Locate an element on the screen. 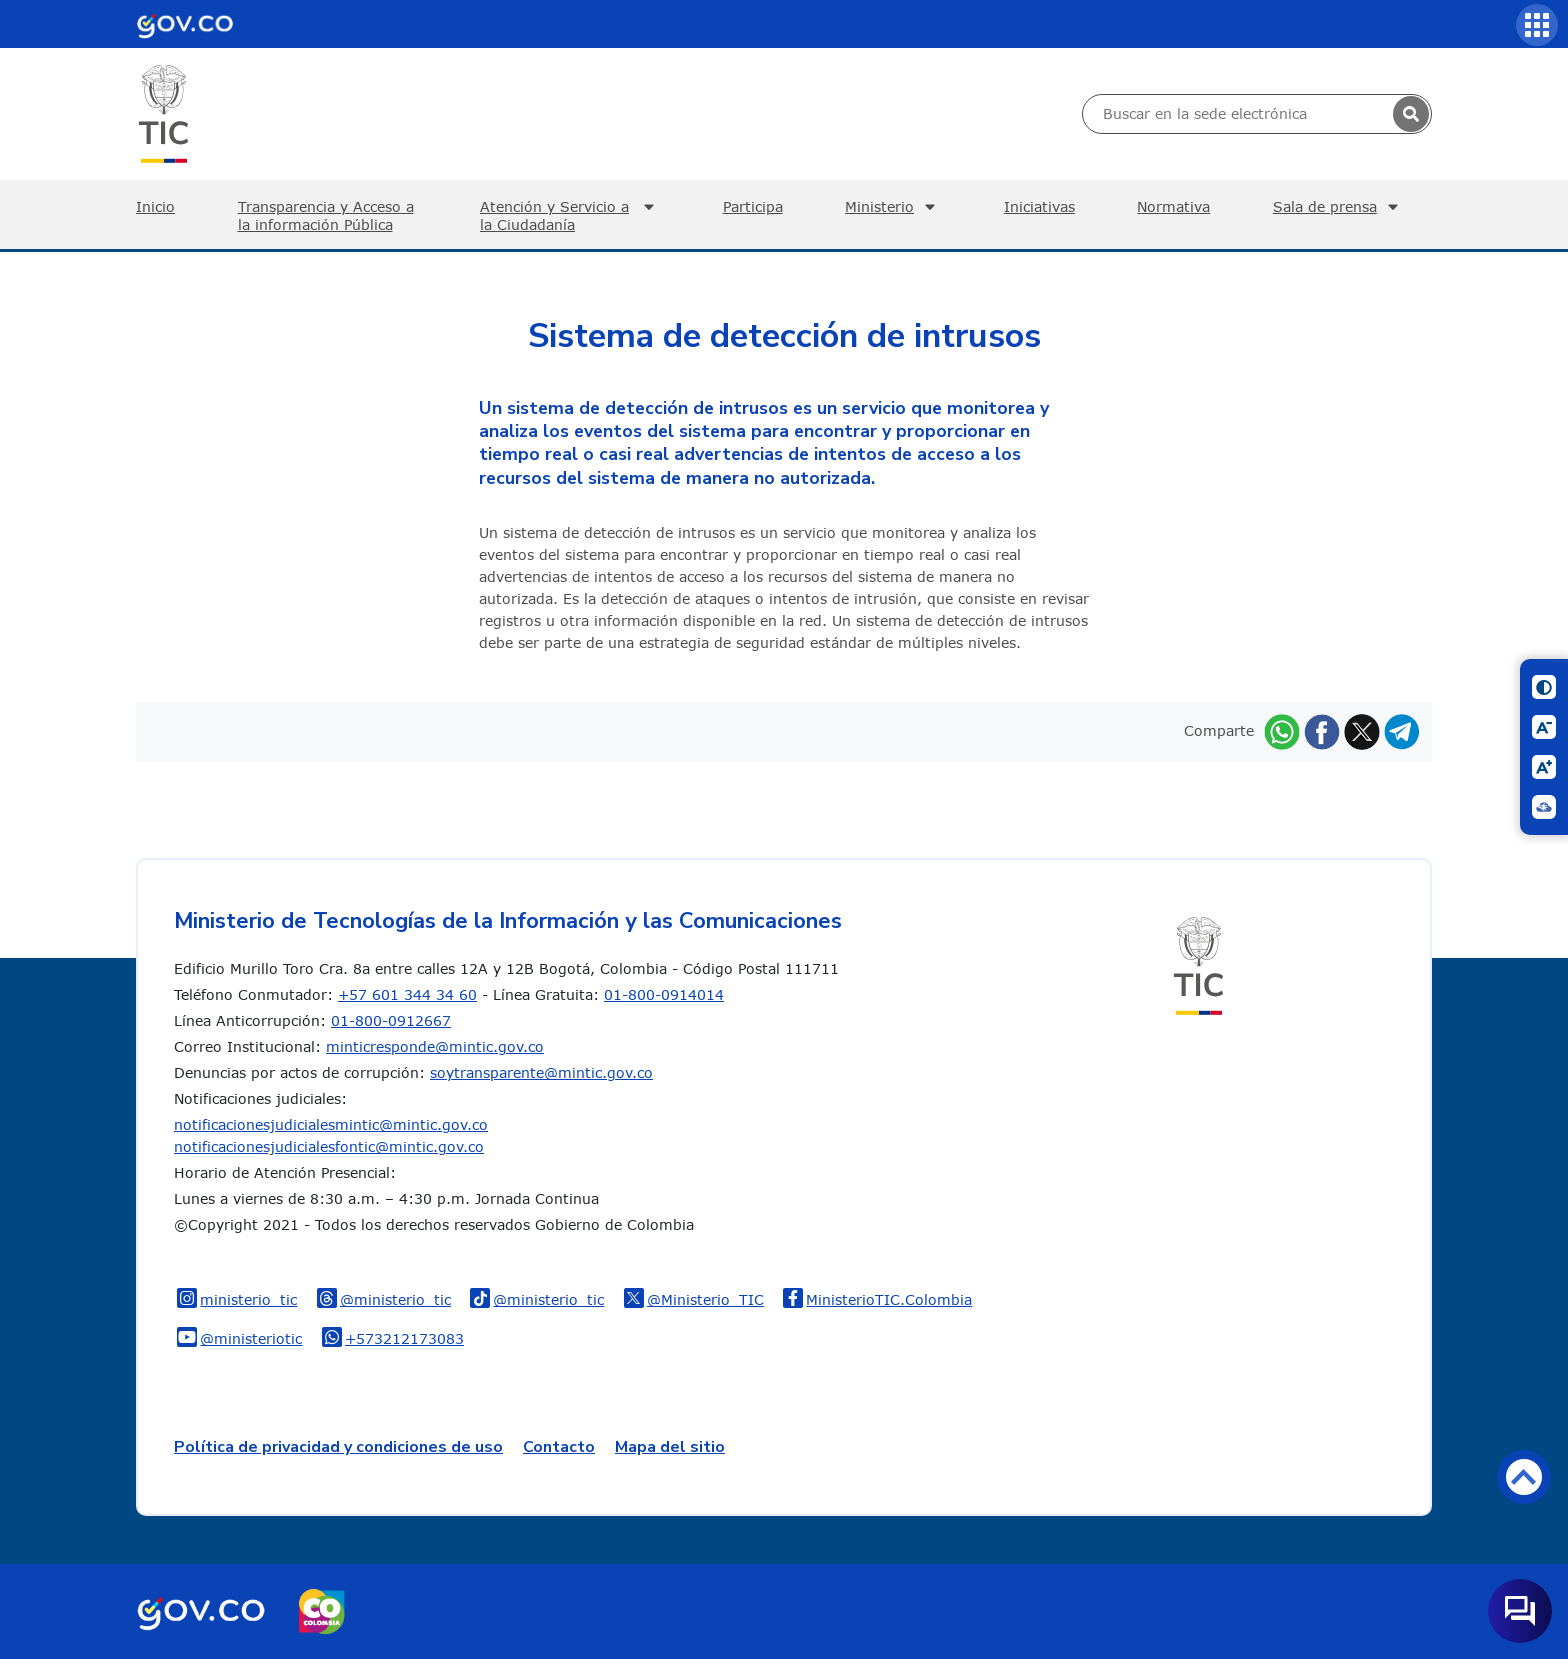 This screenshot has height=1659, width=1568. Iniciativas is located at coordinates (1039, 206).